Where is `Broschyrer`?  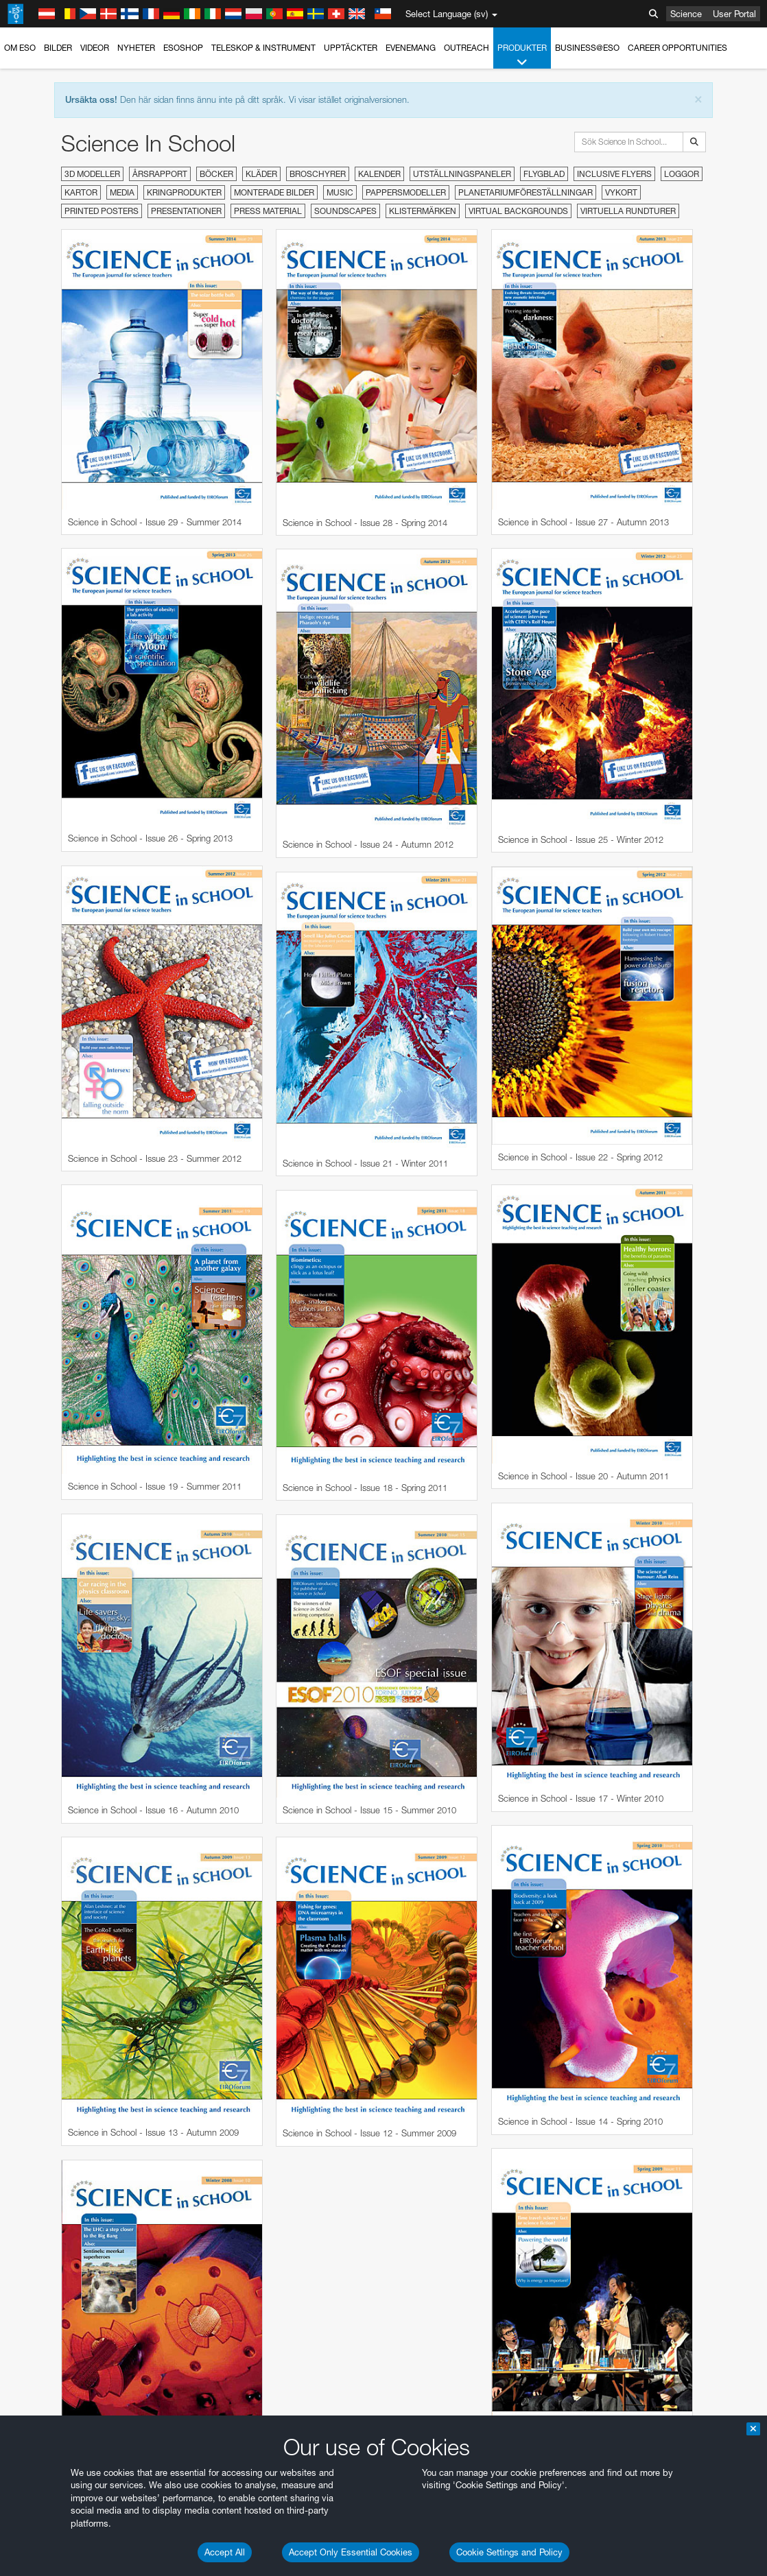
Broschyrer is located at coordinates (318, 174).